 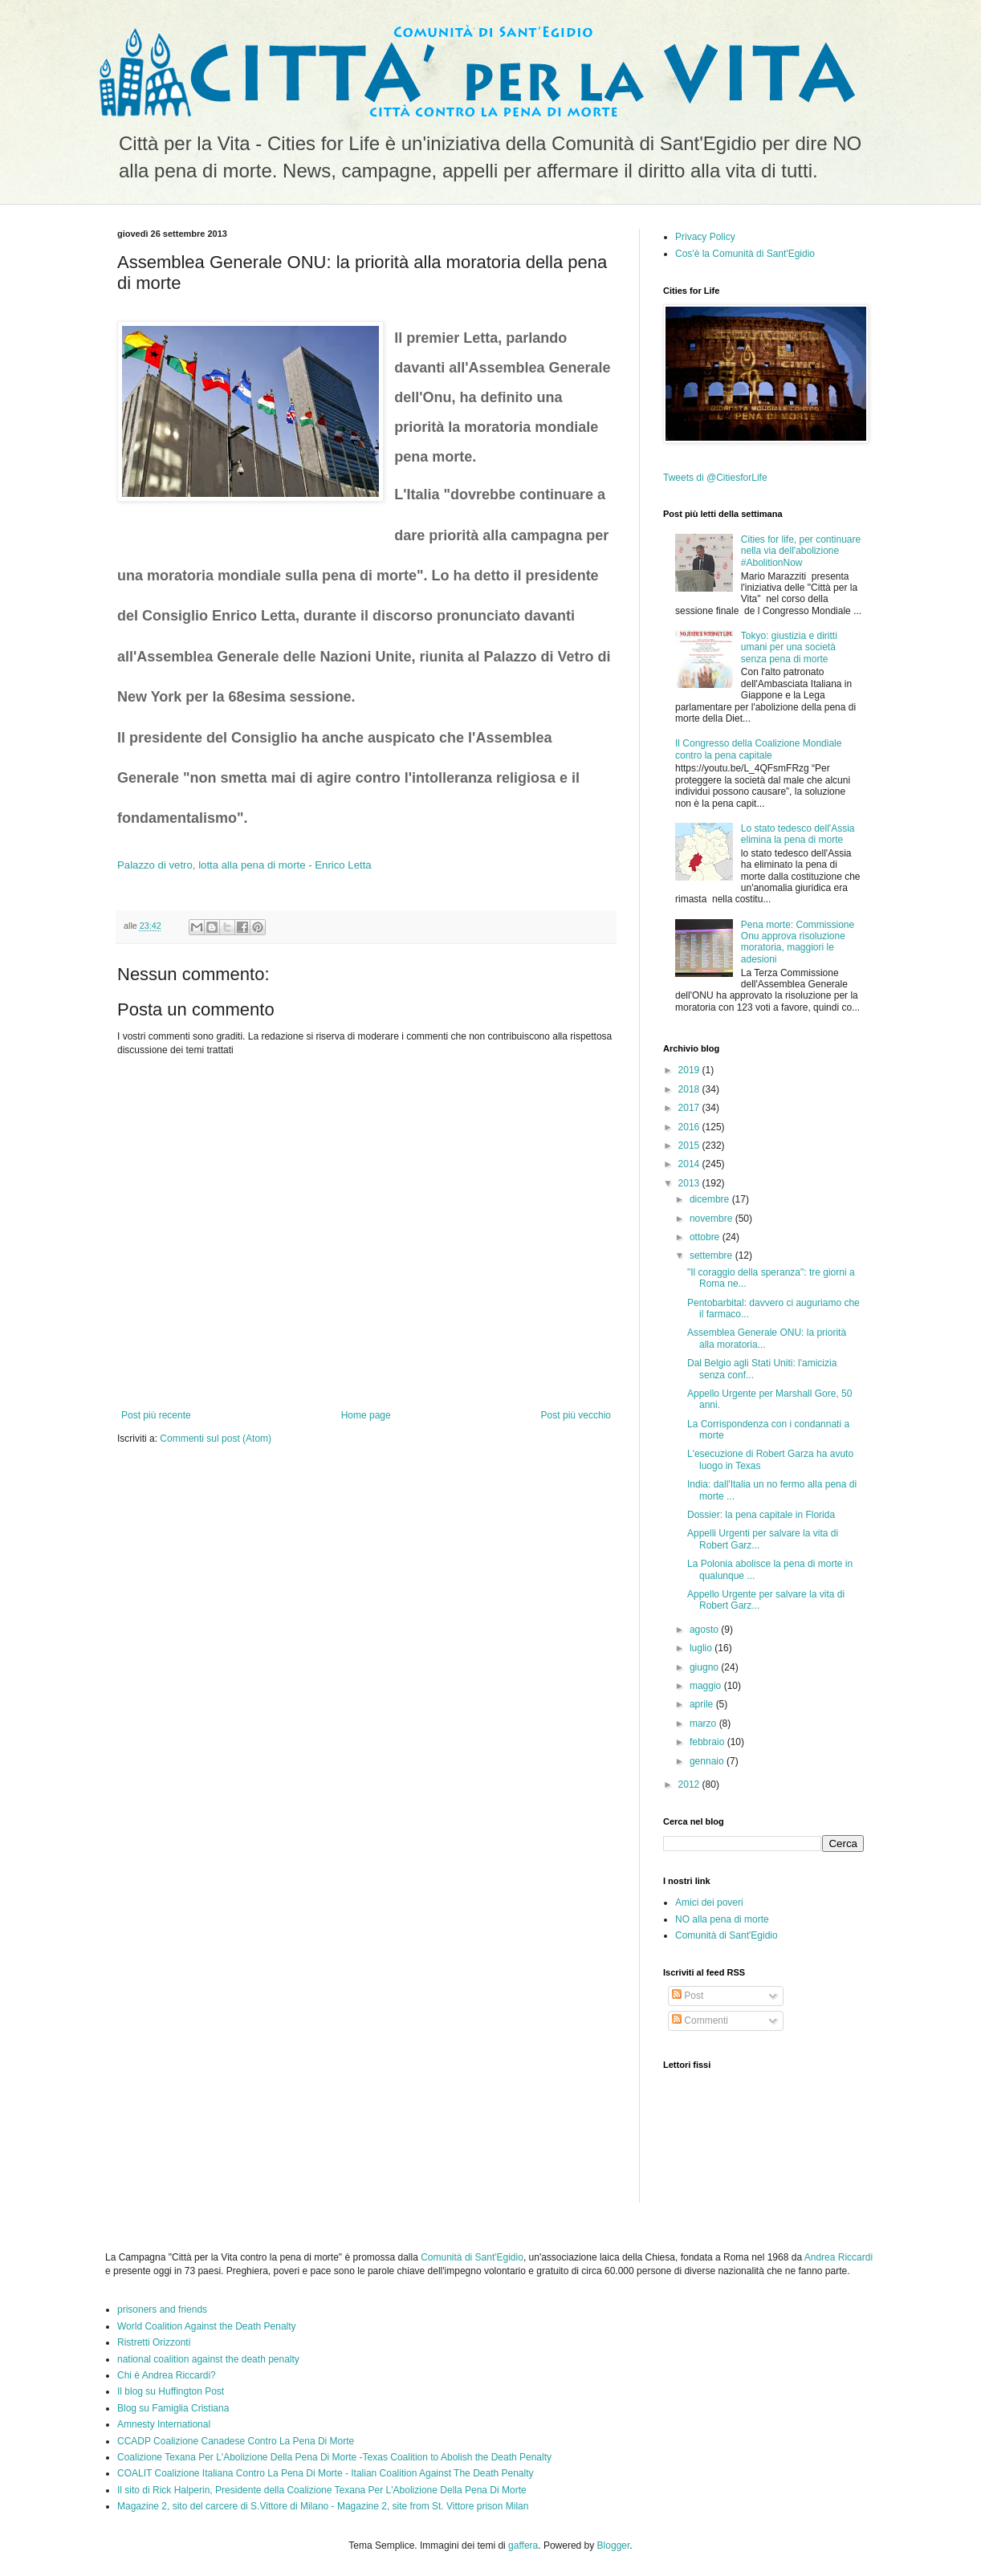 What do you see at coordinates (700, 2020) in the screenshot?
I see `Commenti` at bounding box center [700, 2020].